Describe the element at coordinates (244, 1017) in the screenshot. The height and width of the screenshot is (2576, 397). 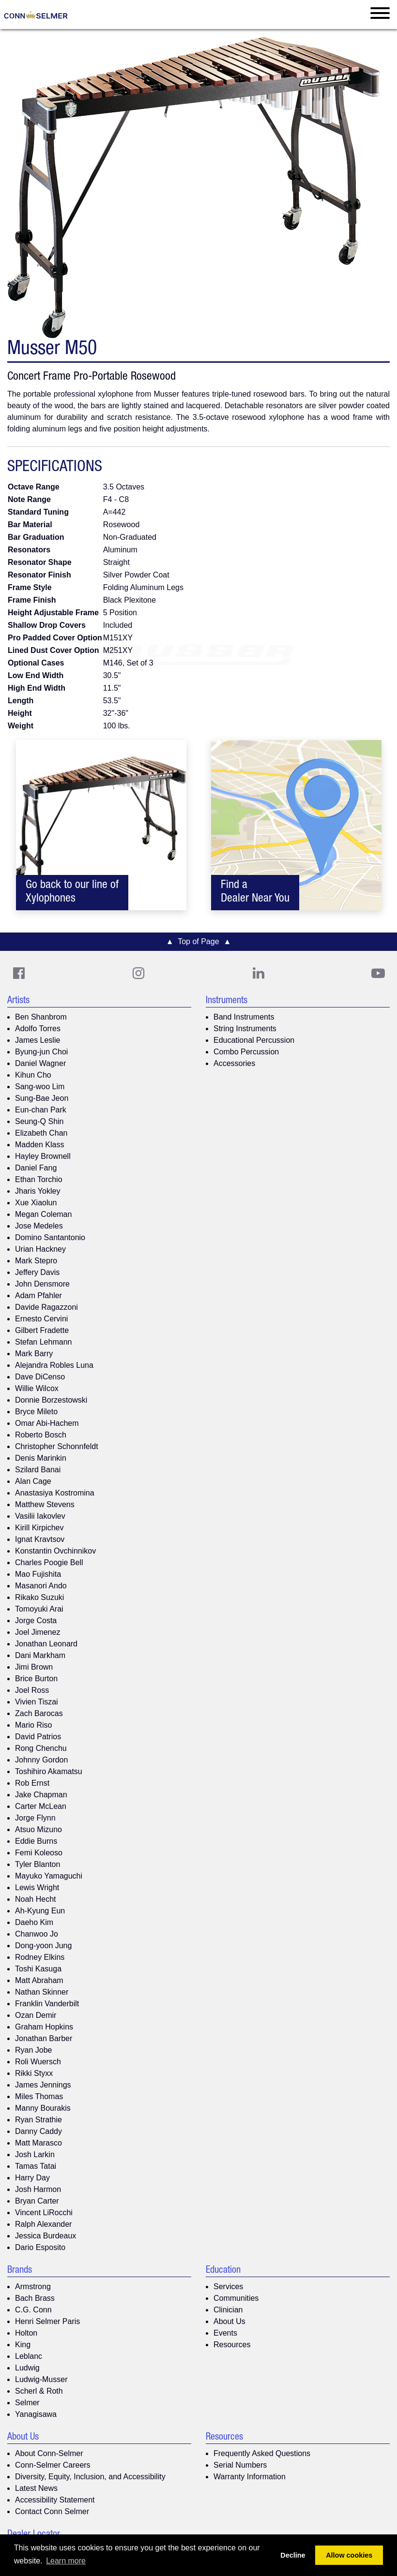
I see `Band Instruments` at that location.